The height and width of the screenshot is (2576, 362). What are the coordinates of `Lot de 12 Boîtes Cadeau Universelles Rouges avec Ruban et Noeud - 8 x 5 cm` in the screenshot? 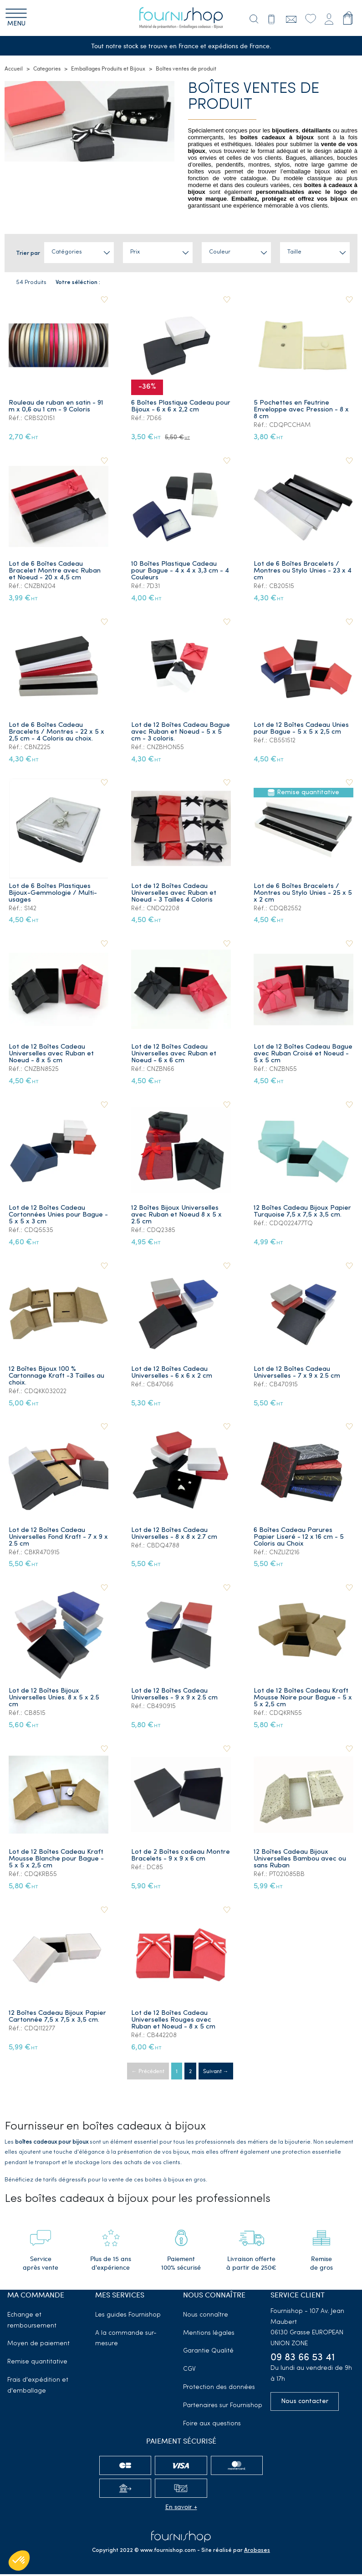 It's located at (174, 2022).